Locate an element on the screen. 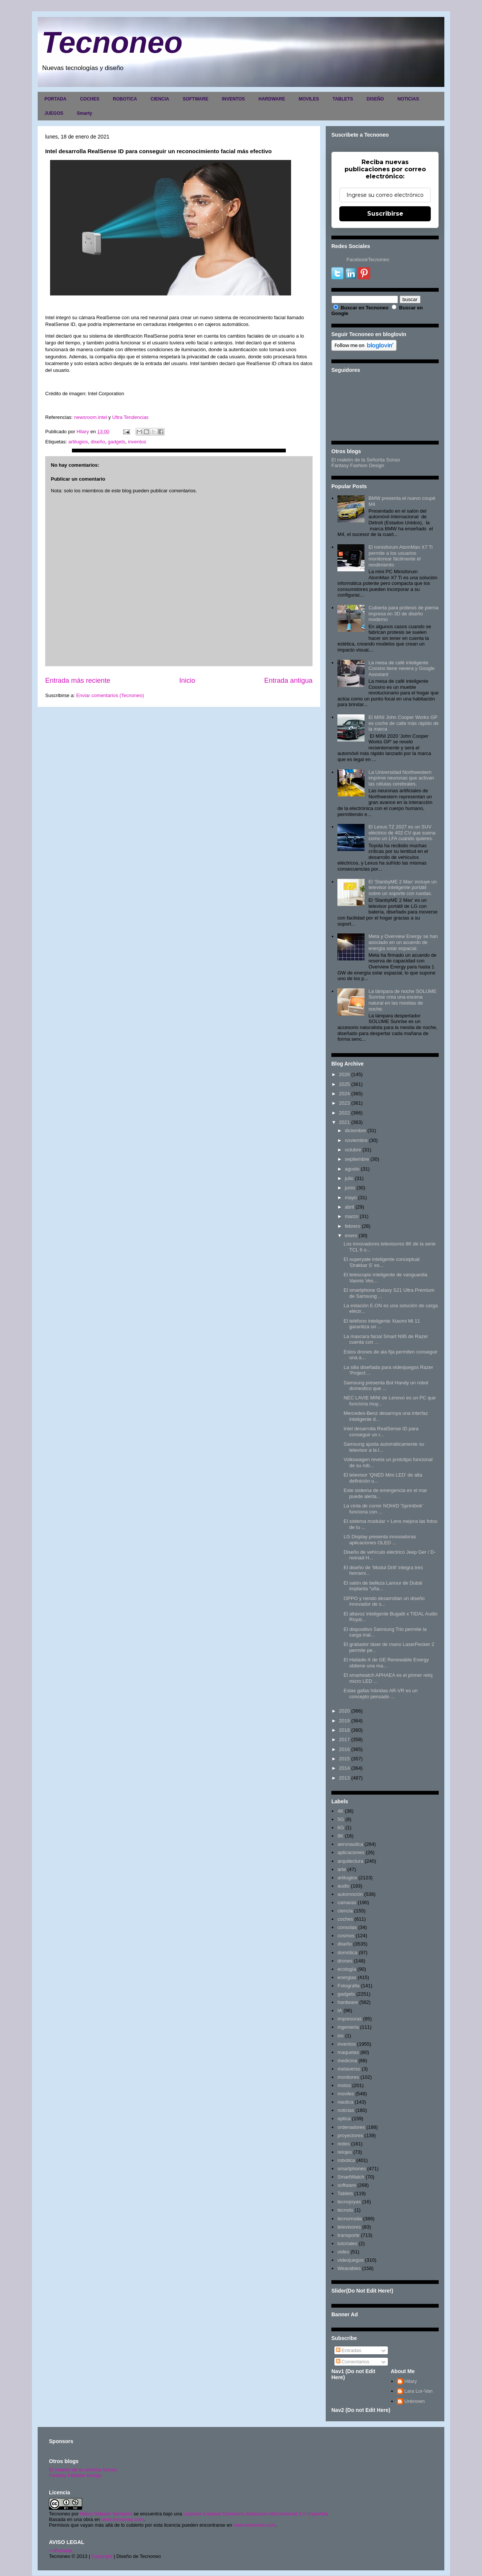 The image size is (482, 2576). ciencia is located at coordinates (344, 1911).